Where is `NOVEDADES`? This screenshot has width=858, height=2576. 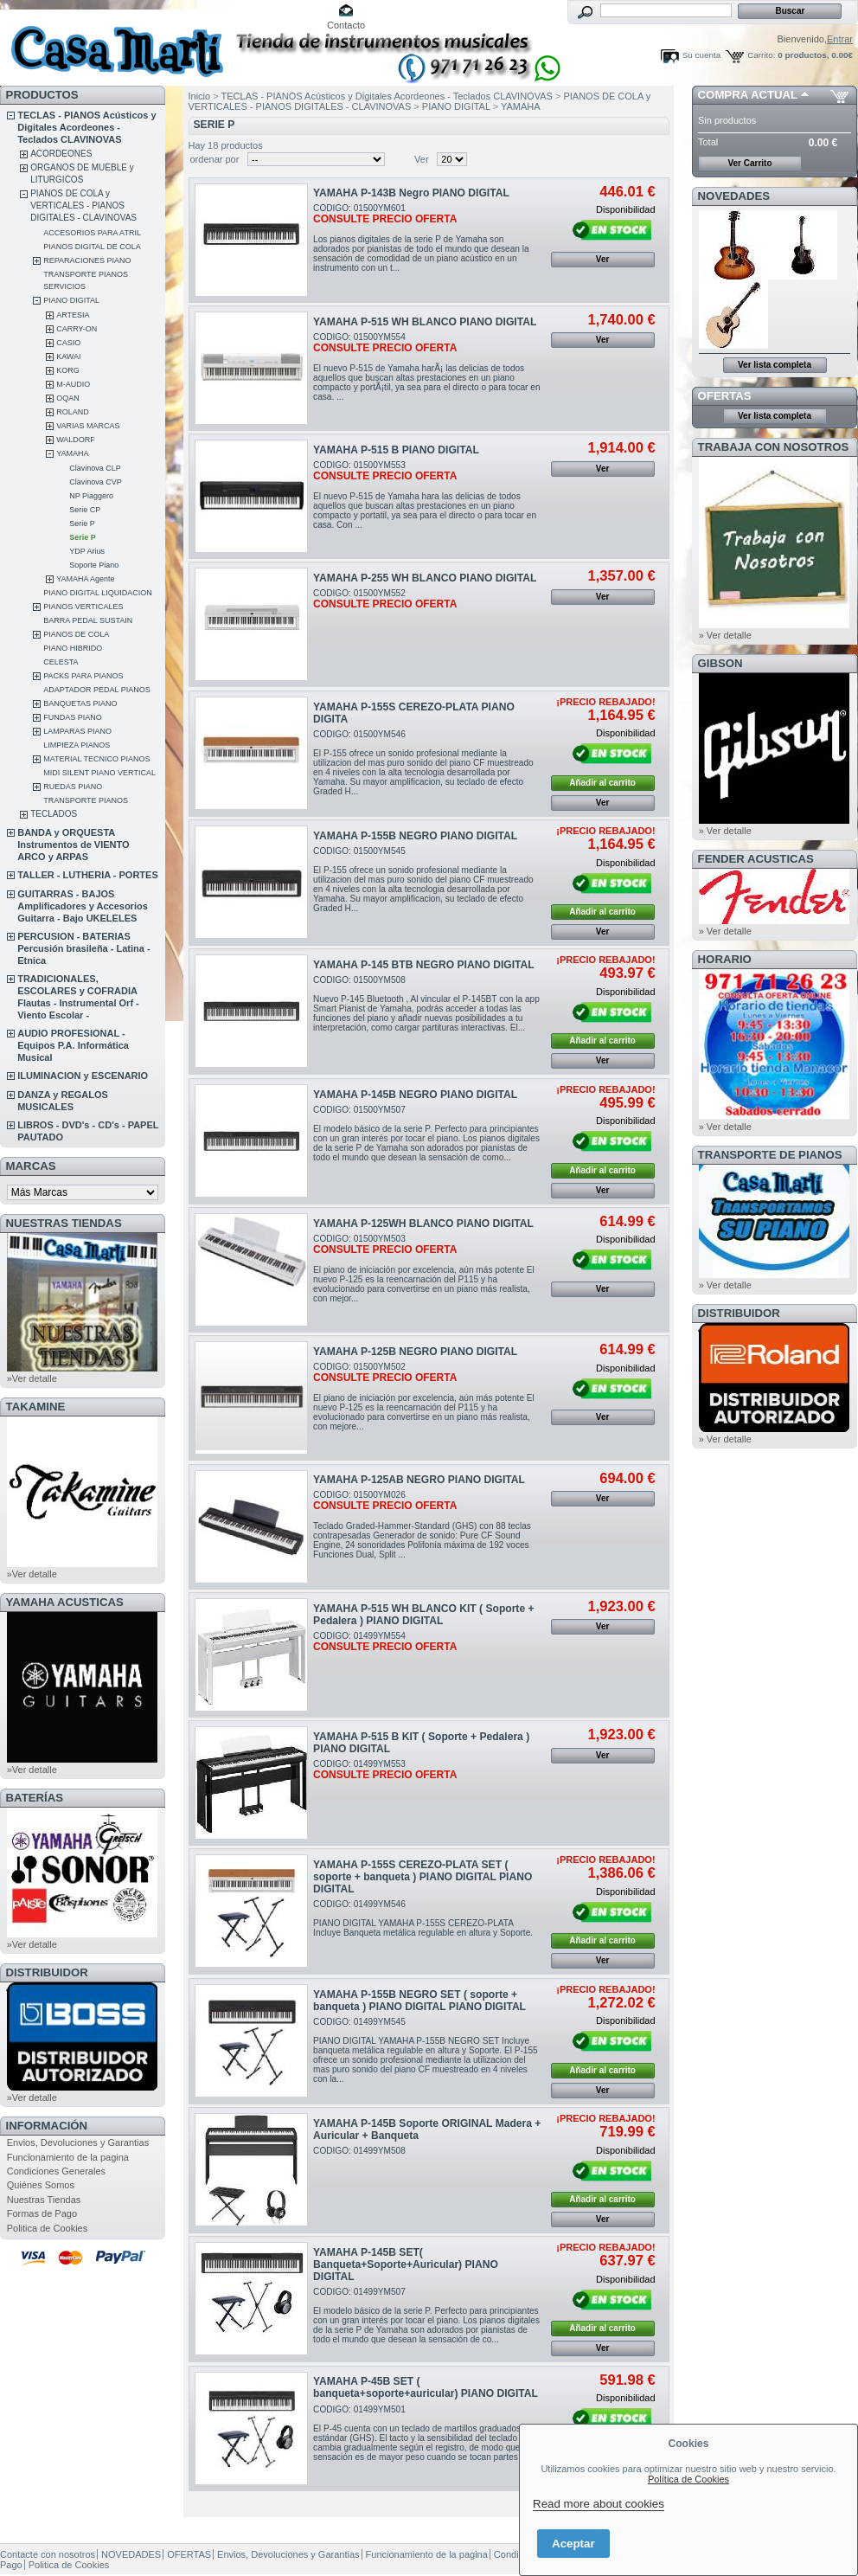 NOVEDADES is located at coordinates (734, 196).